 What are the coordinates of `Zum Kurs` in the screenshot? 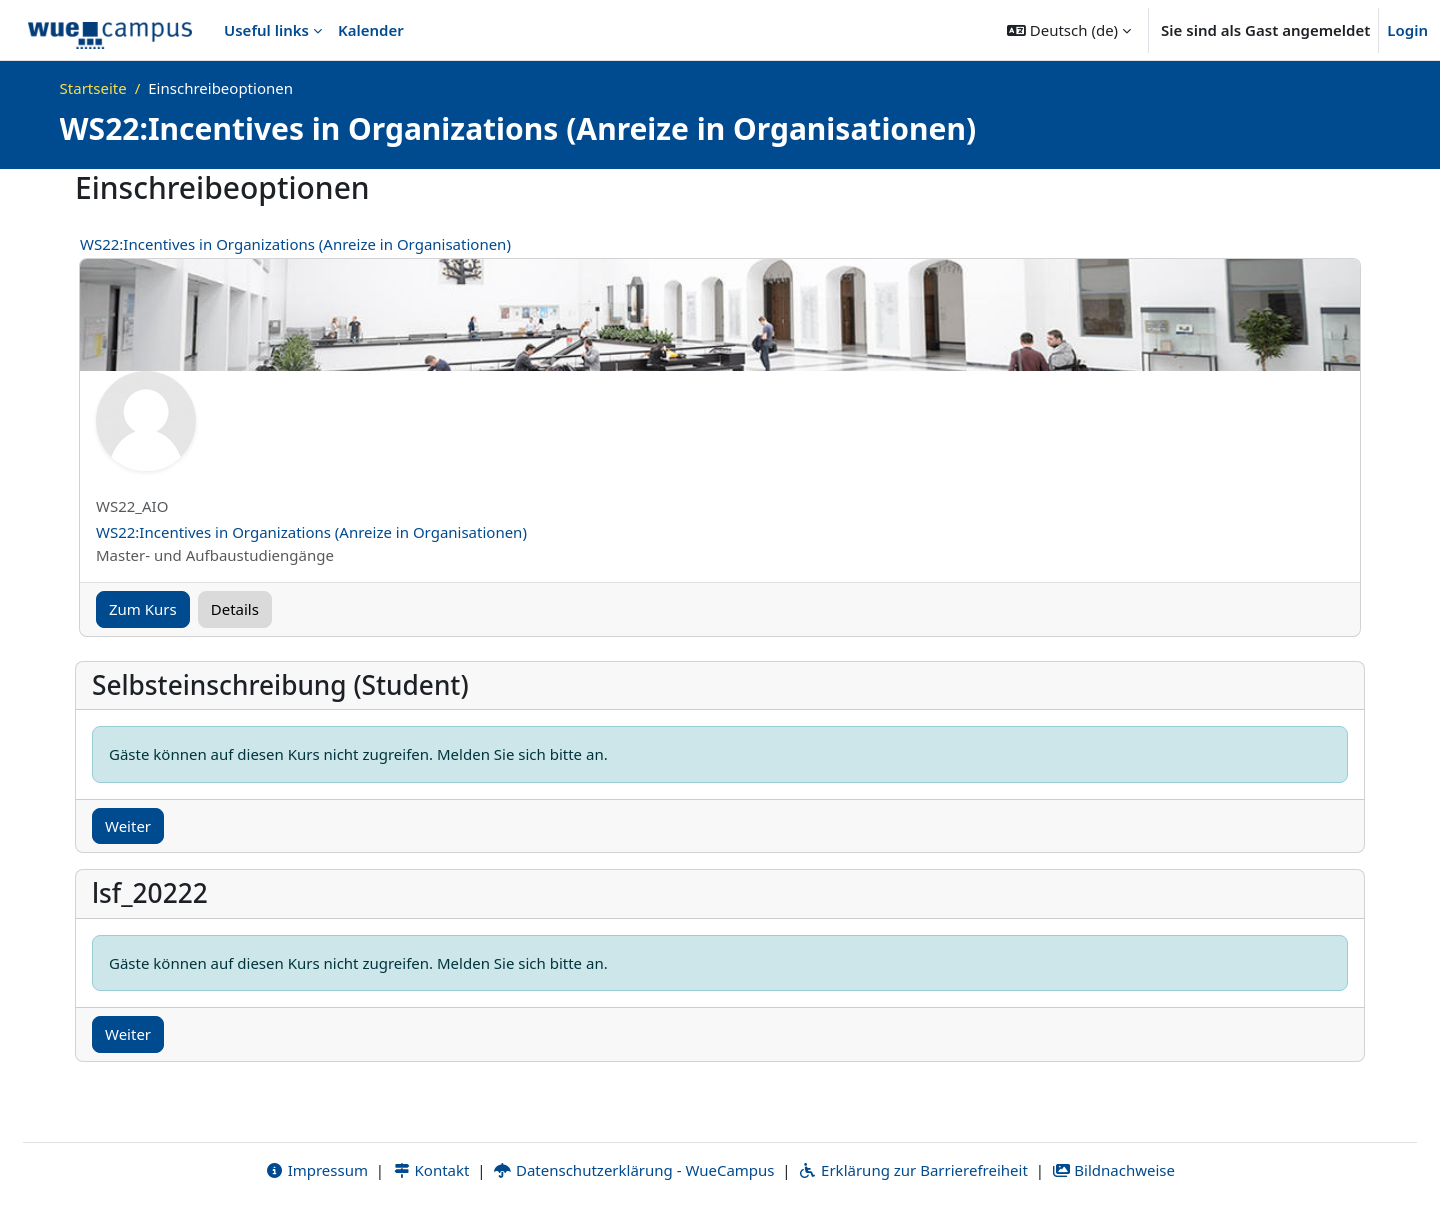 It's located at (143, 609).